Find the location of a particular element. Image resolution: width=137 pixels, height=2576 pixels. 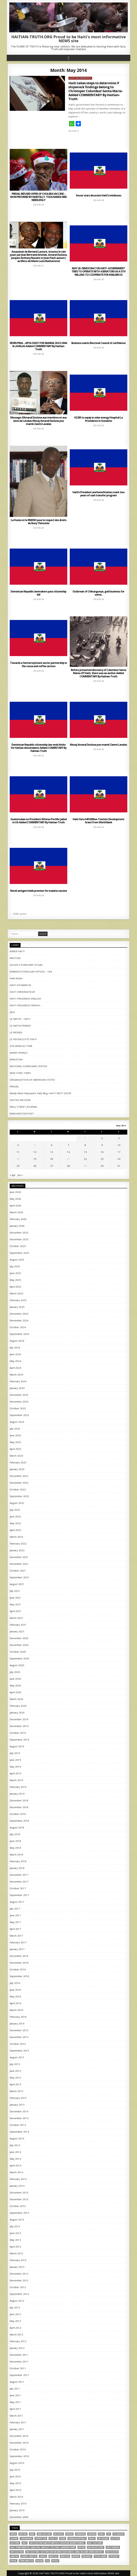

lamothe [lamothe (7 items)] is located at coordinates (14, 2556).